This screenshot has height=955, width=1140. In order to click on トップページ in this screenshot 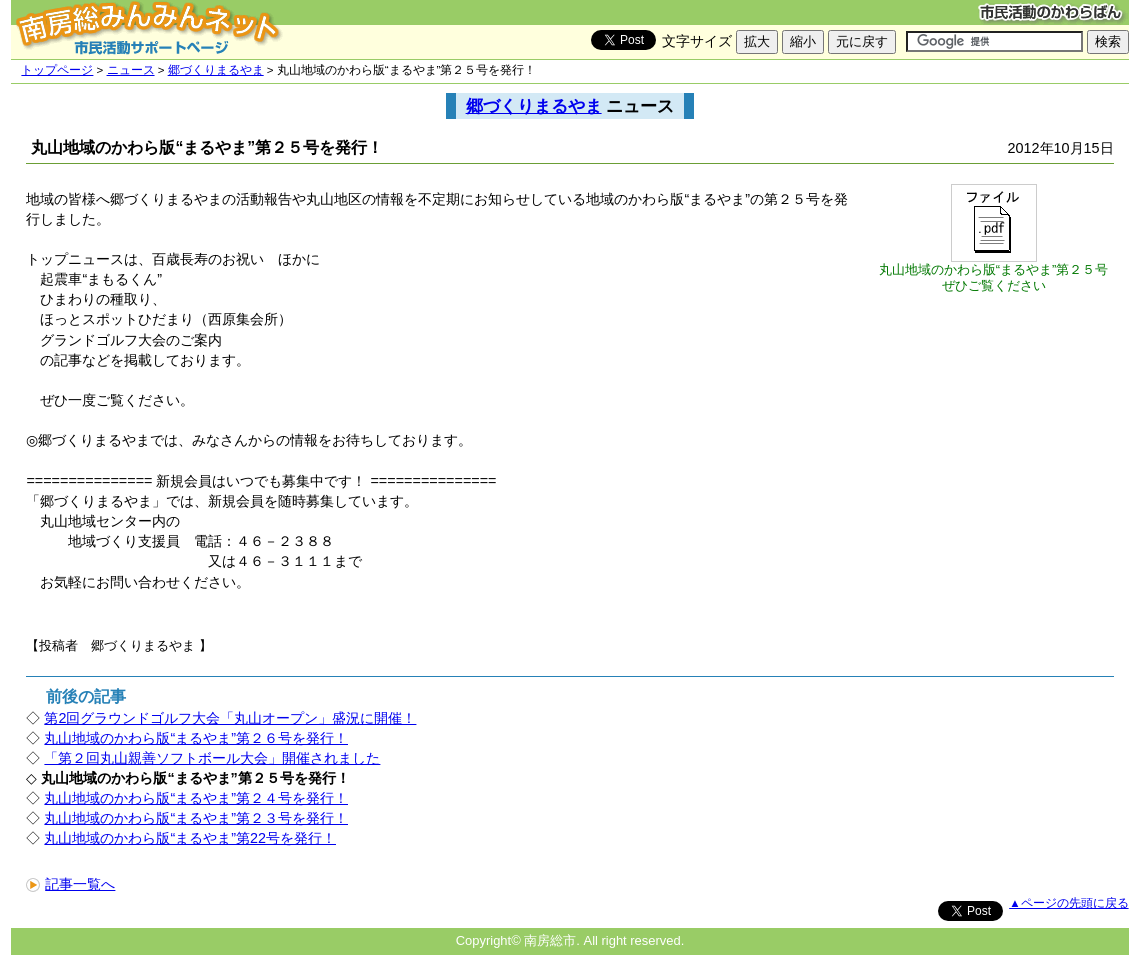, I will do `click(57, 70)`.